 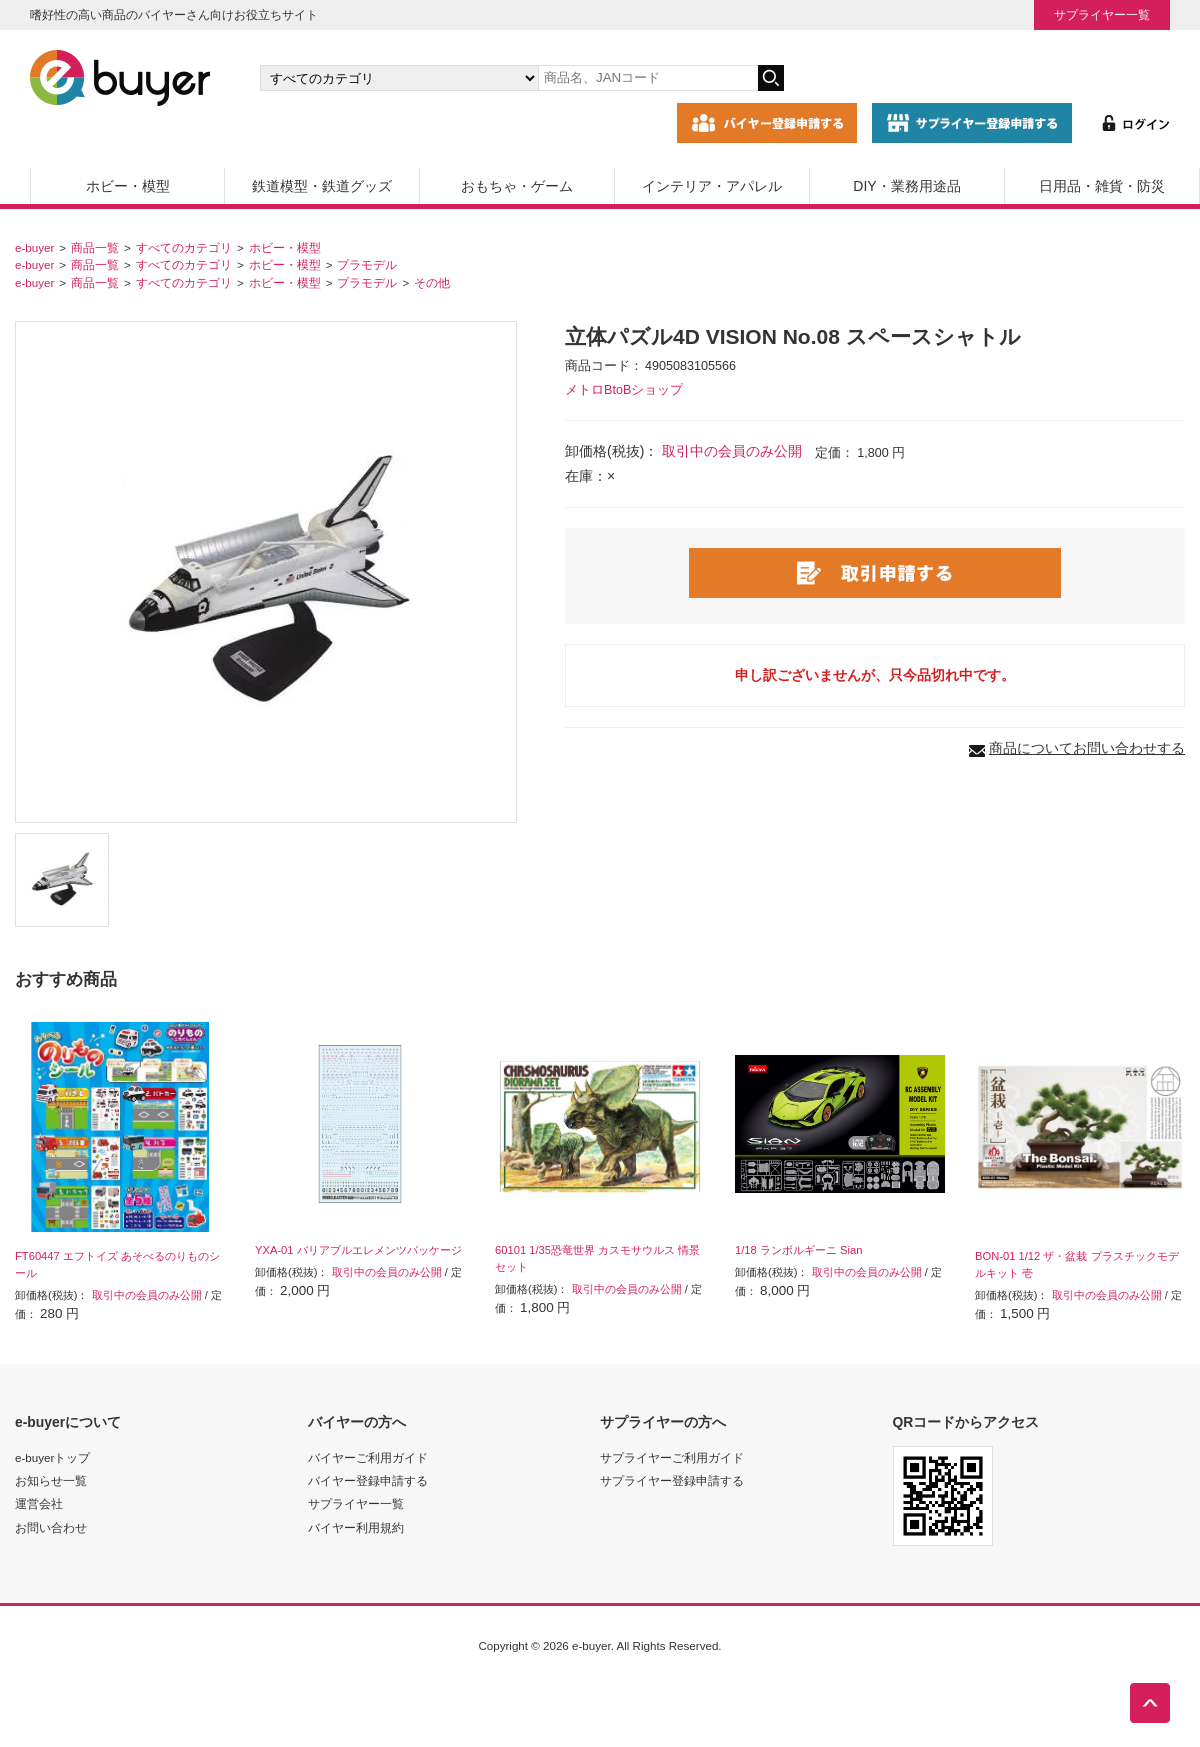 I want to click on おもちゃ・ゲーム, so click(x=517, y=186).